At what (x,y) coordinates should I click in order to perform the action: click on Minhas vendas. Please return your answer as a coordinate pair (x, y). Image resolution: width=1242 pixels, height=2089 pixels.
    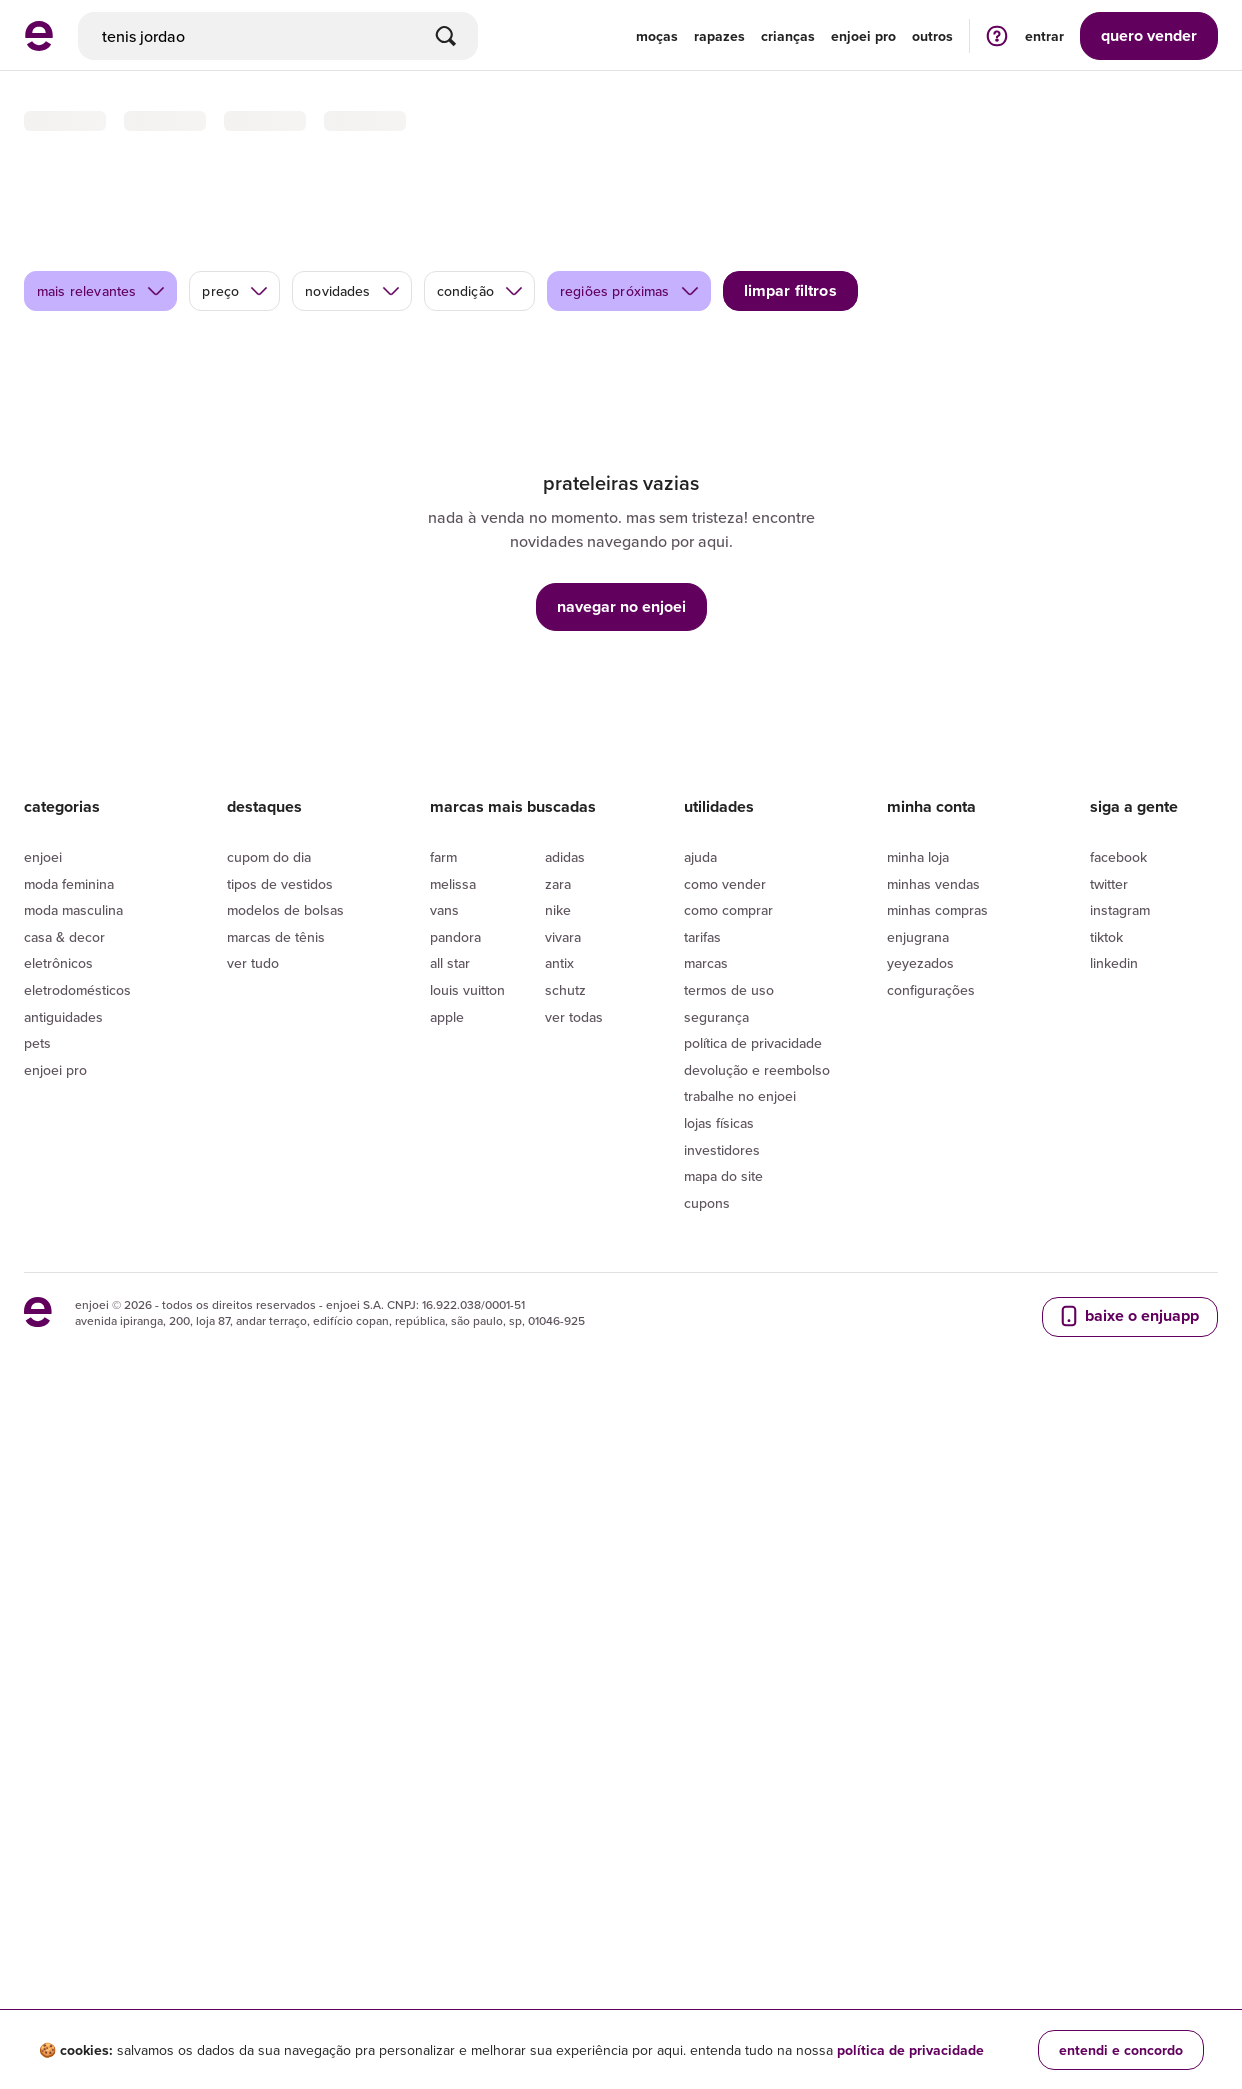
    Looking at the image, I should click on (933, 1595).